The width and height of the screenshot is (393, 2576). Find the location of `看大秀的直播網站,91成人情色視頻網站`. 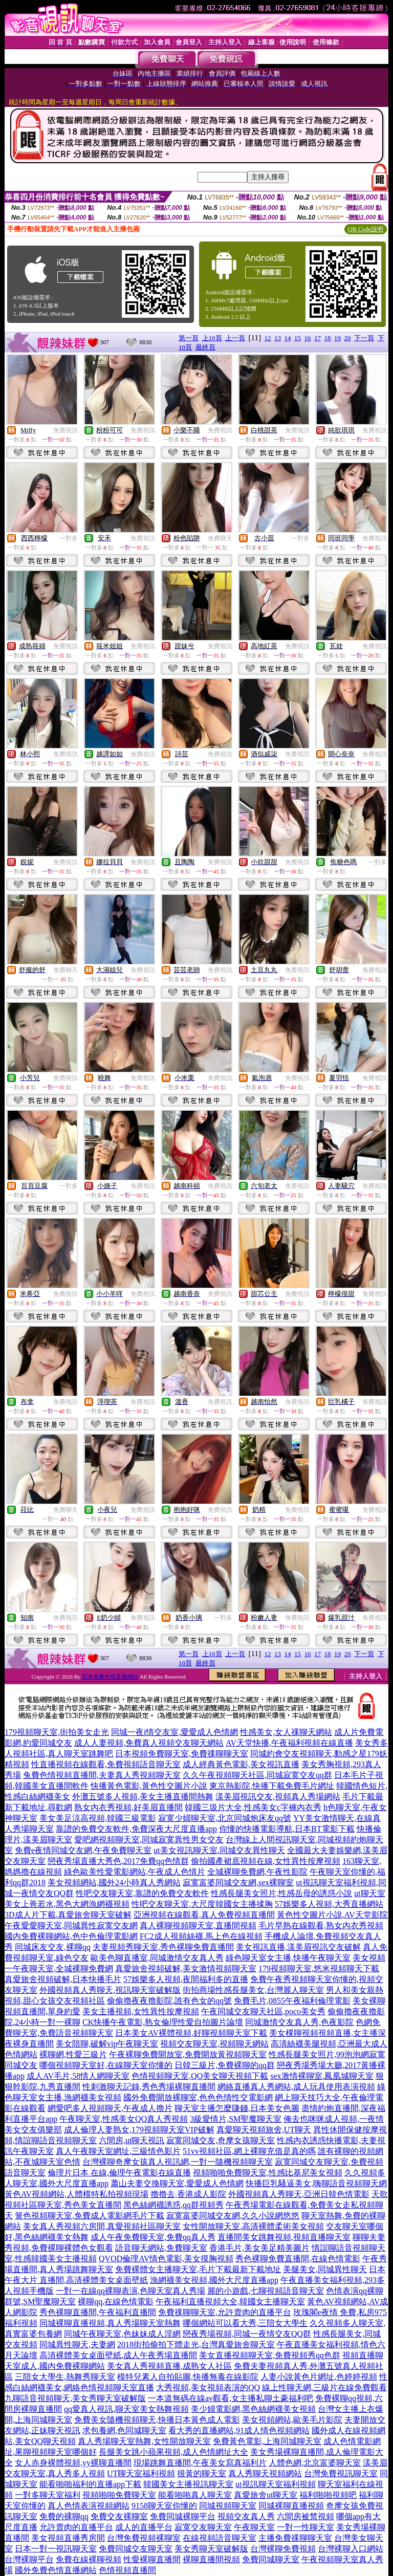

看大秀的直播網站,91成人情色視頻網站 is located at coordinates (239, 2430).